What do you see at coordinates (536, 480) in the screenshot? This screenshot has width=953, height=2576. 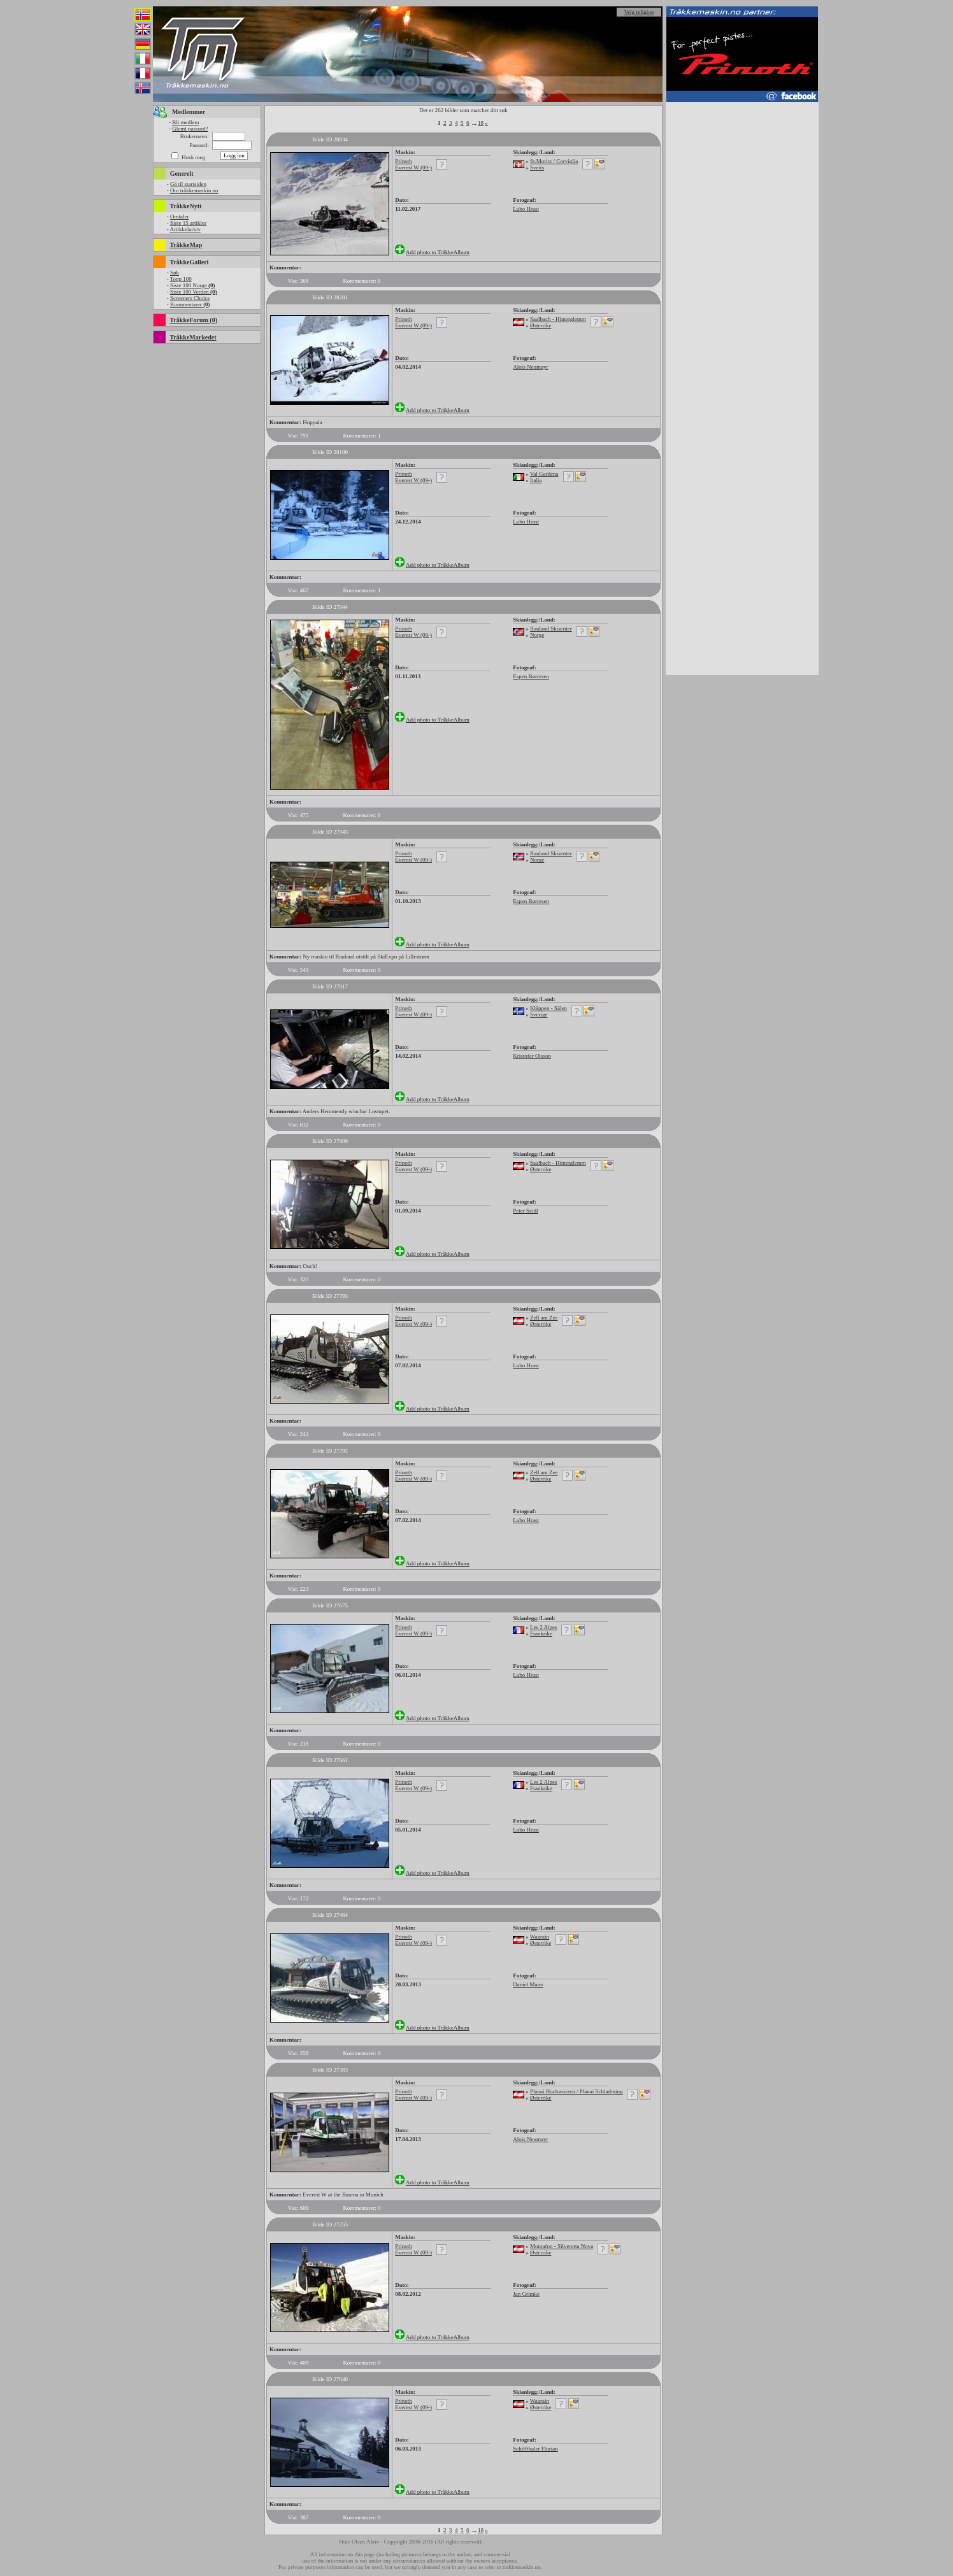 I see `Italia` at bounding box center [536, 480].